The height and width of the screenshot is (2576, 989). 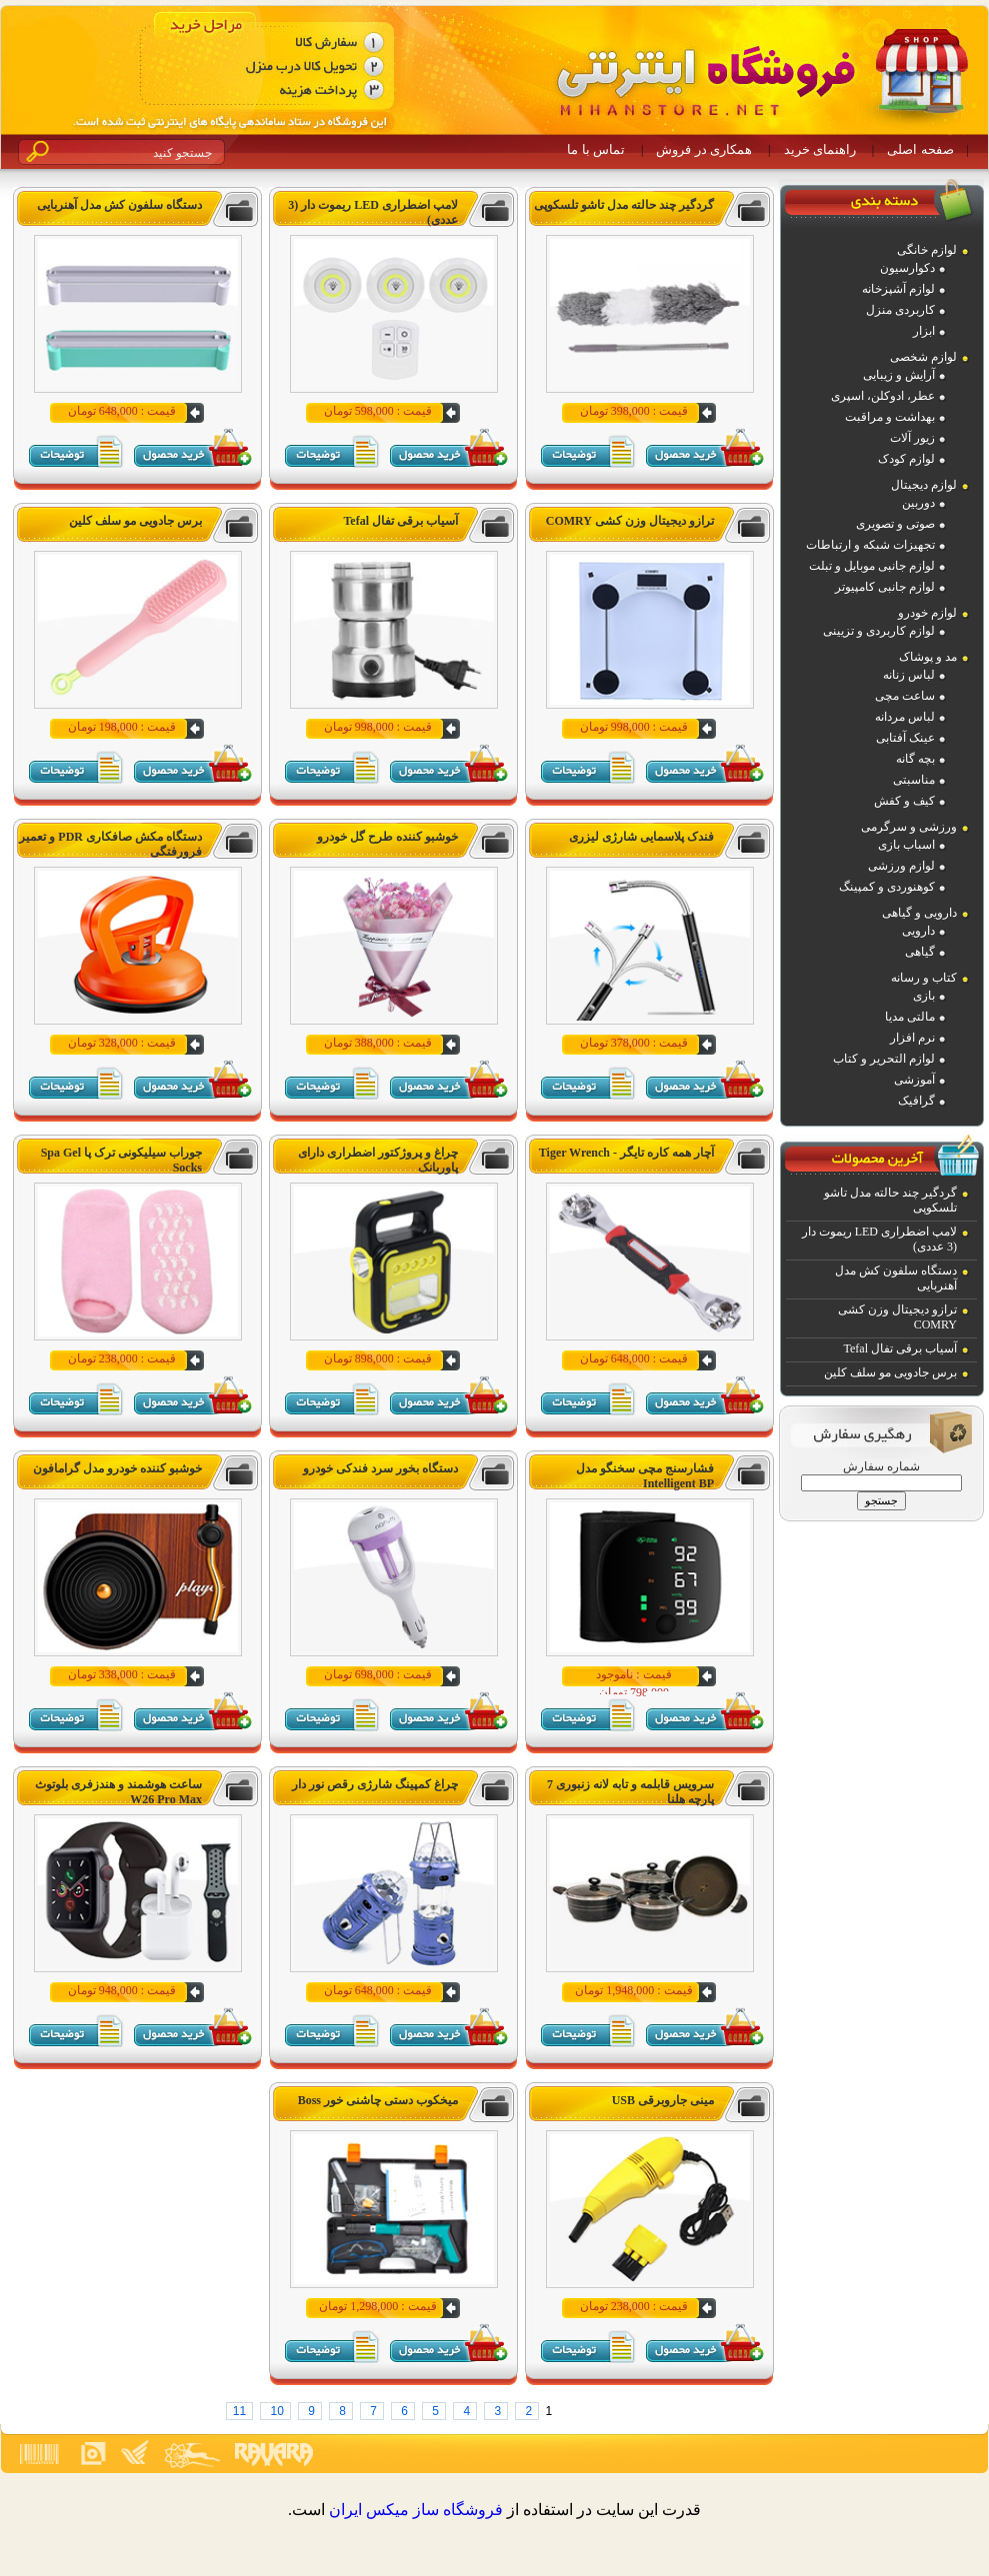 What do you see at coordinates (900, 1348) in the screenshot?
I see `آسیاب برقی تفال Tefal` at bounding box center [900, 1348].